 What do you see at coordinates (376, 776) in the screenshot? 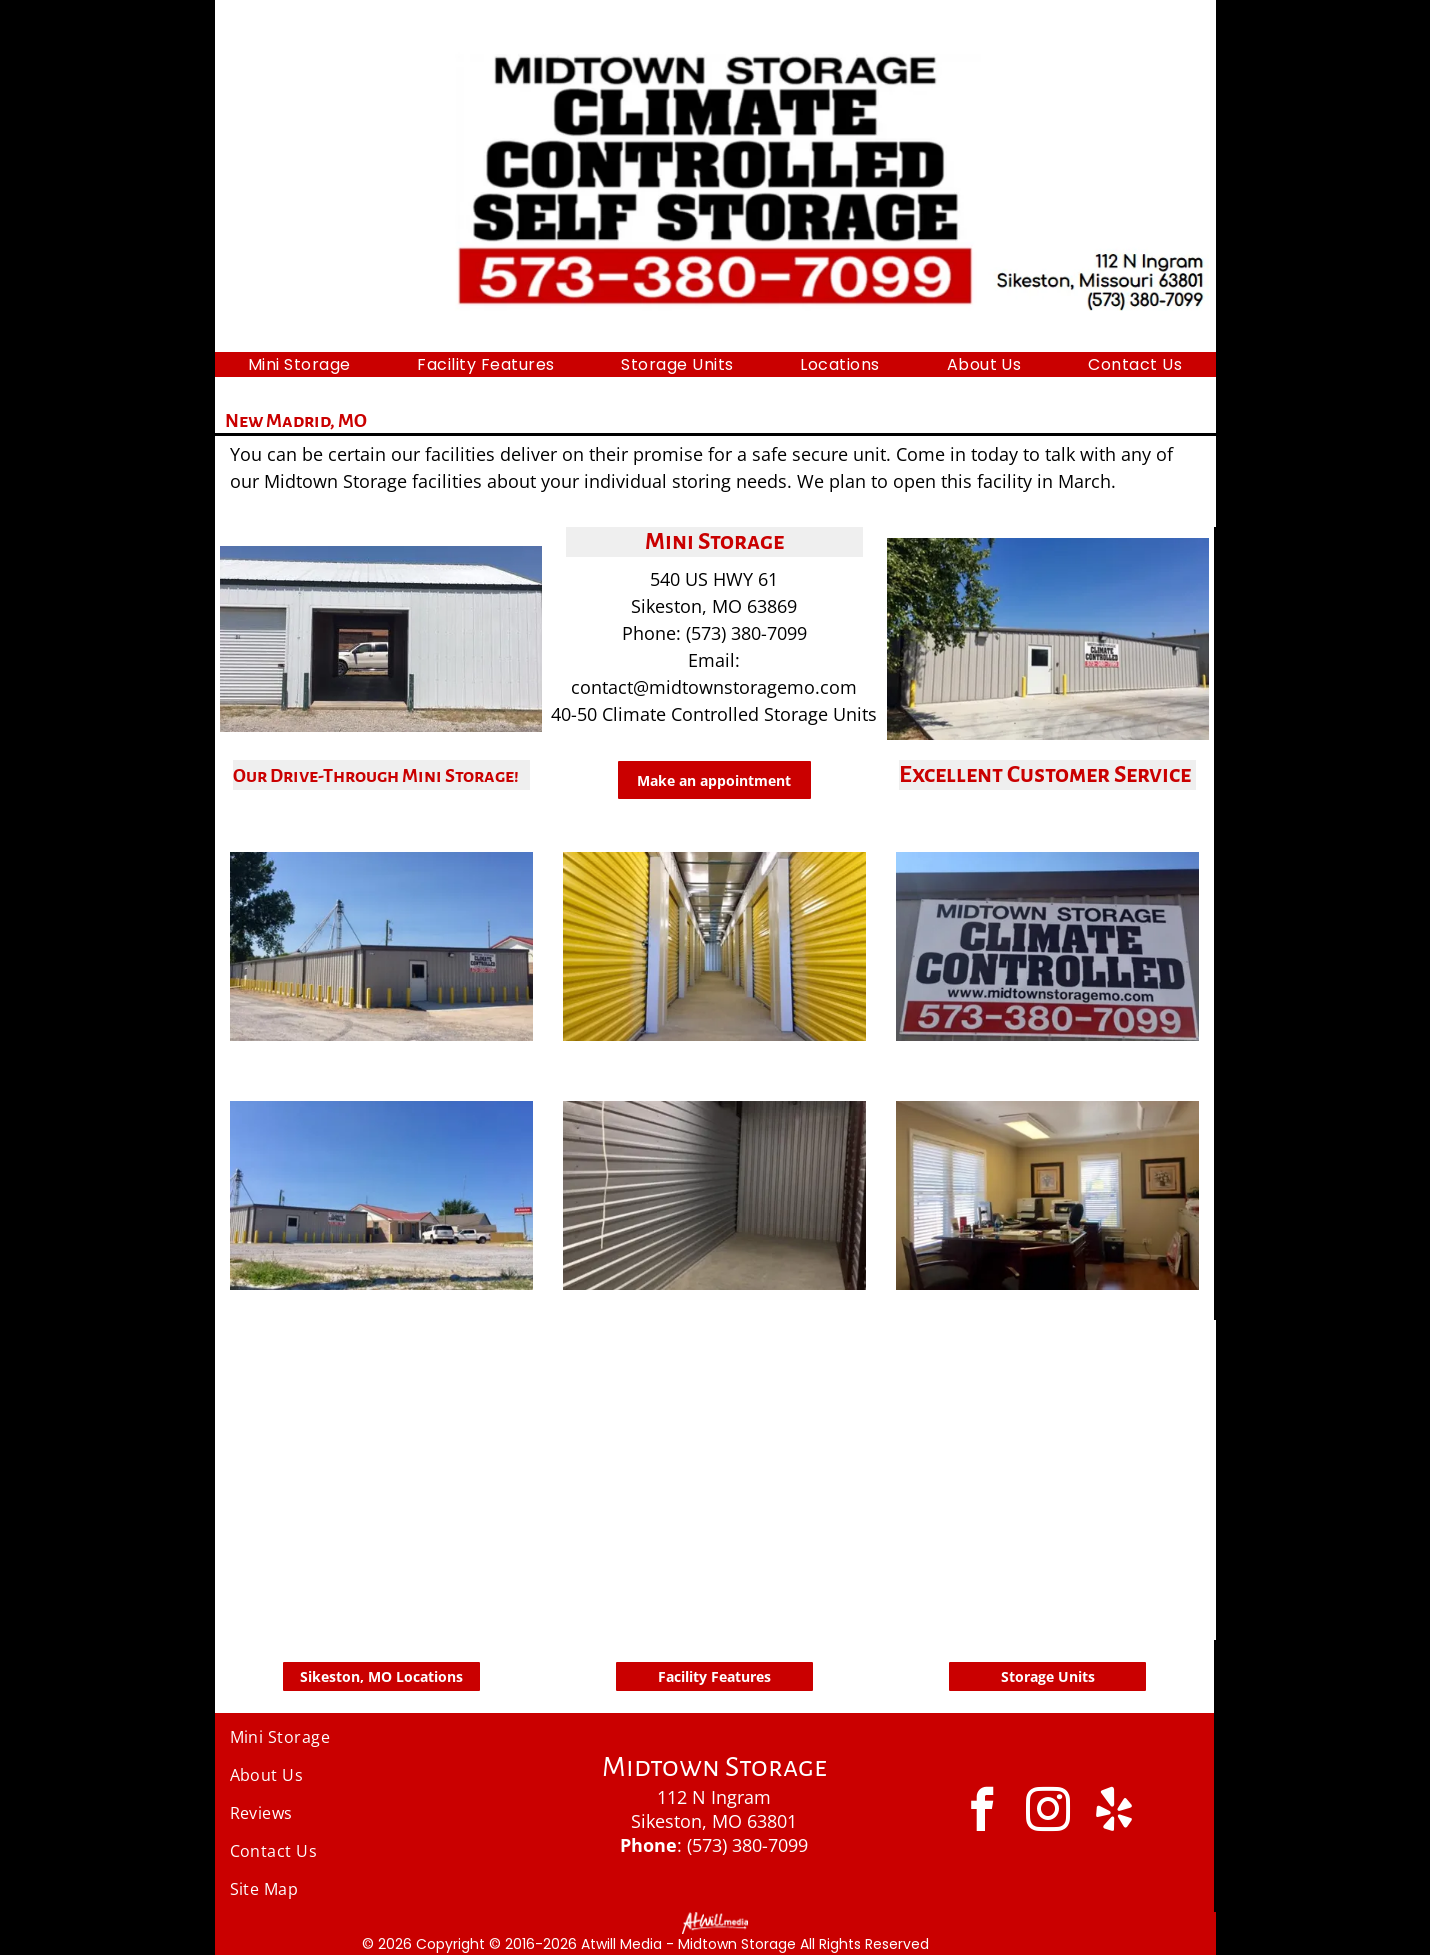
I see `Our Drive-Through Mini Storage!` at bounding box center [376, 776].